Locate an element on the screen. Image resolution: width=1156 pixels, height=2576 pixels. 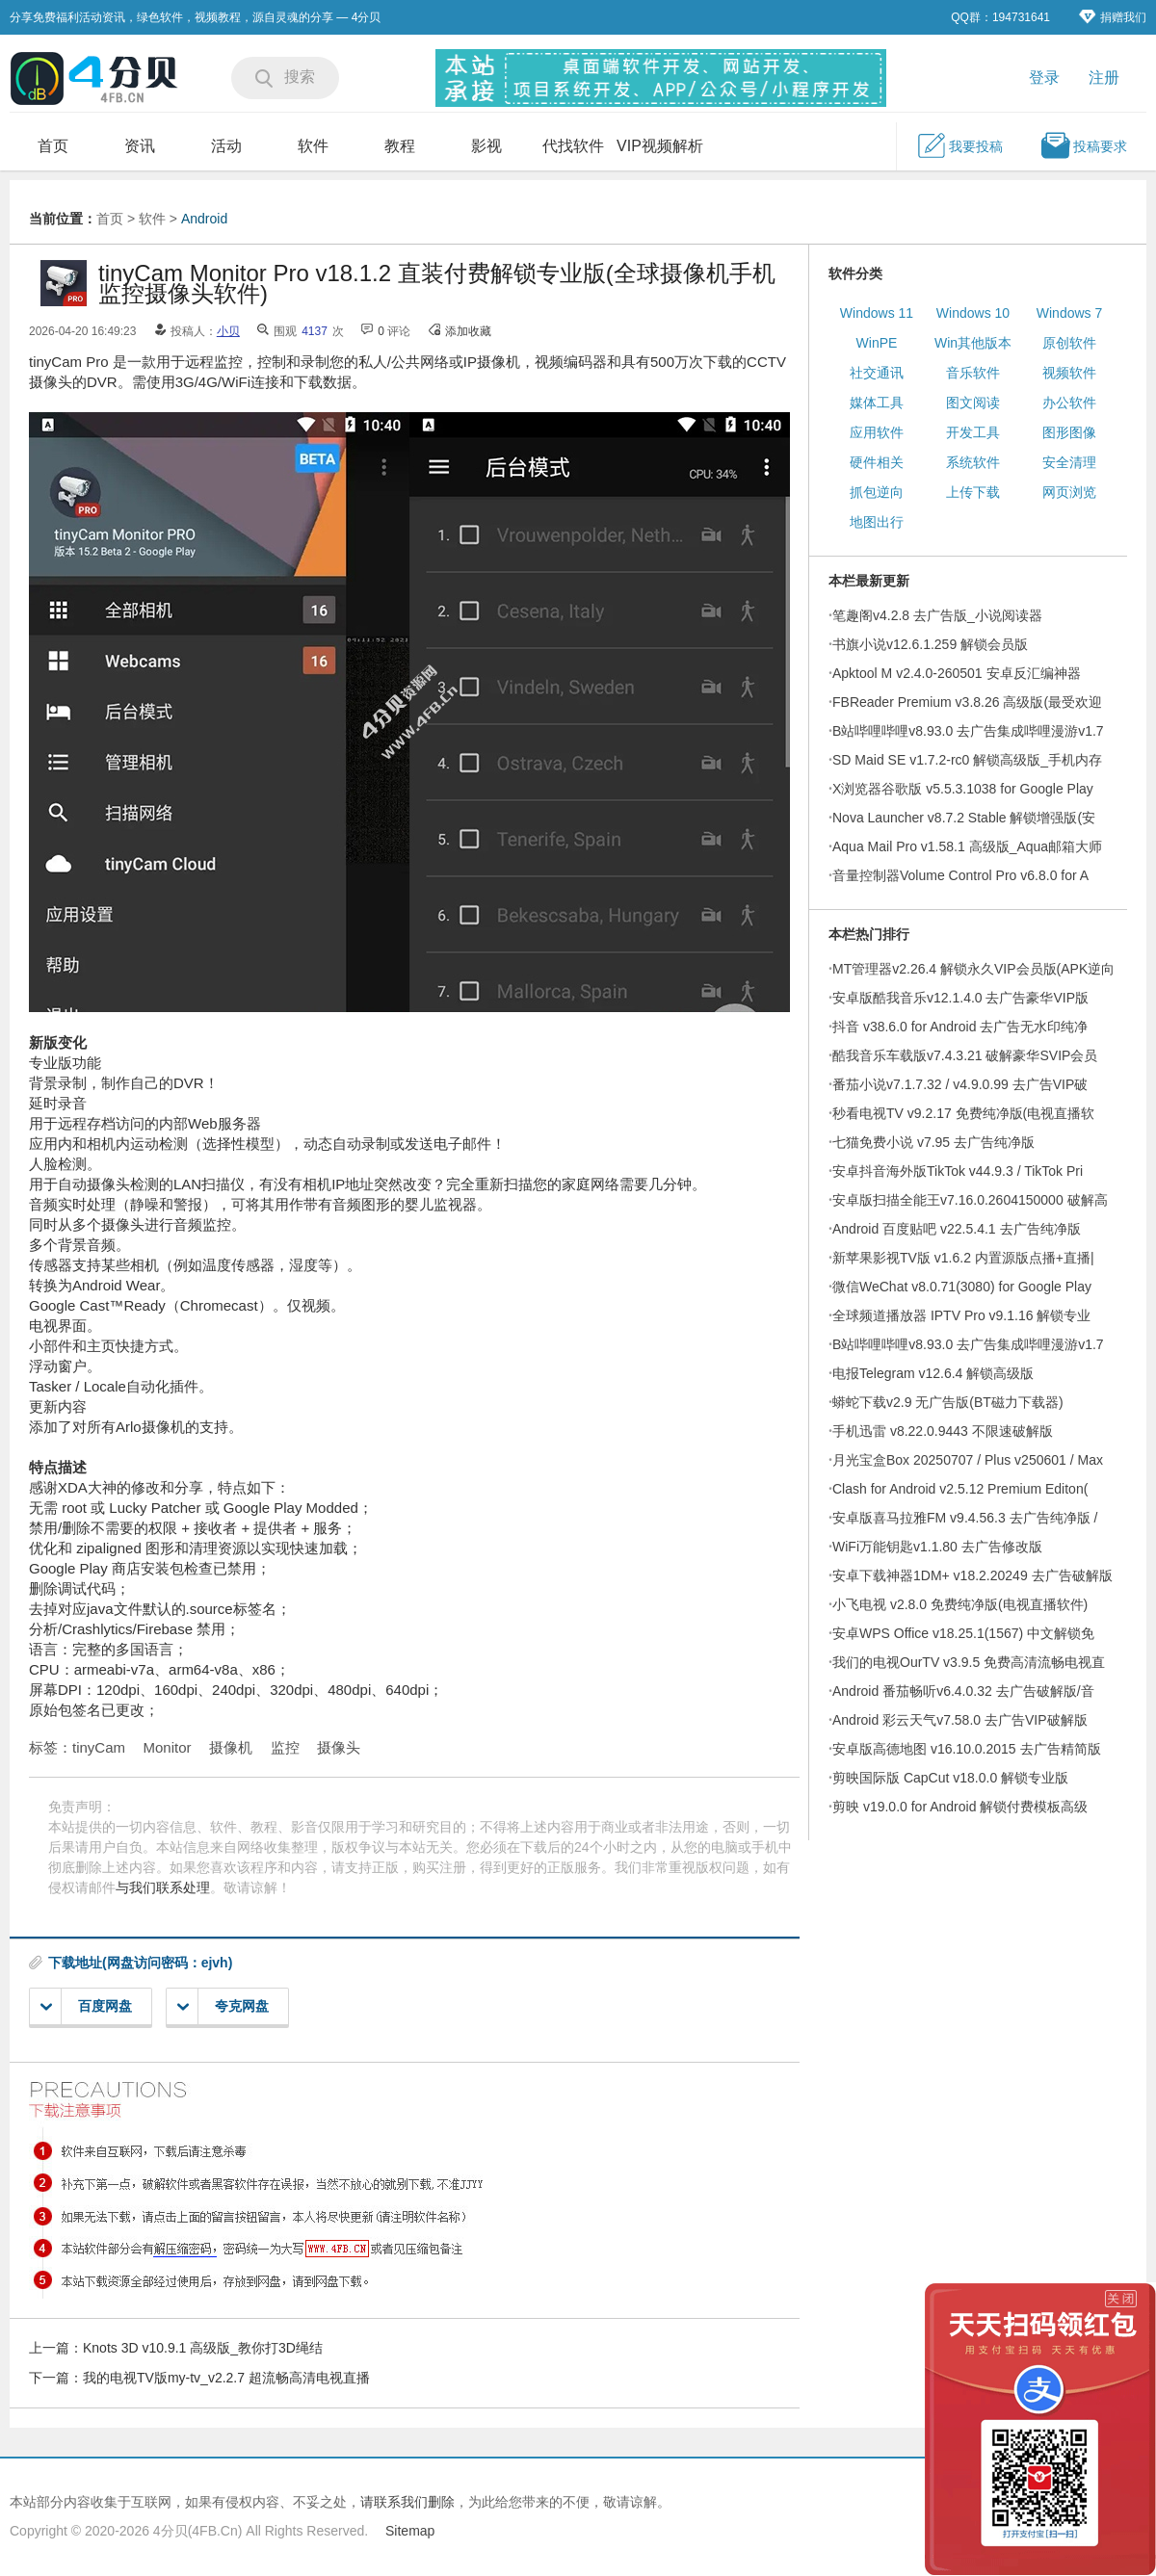
小贝 is located at coordinates (228, 331).